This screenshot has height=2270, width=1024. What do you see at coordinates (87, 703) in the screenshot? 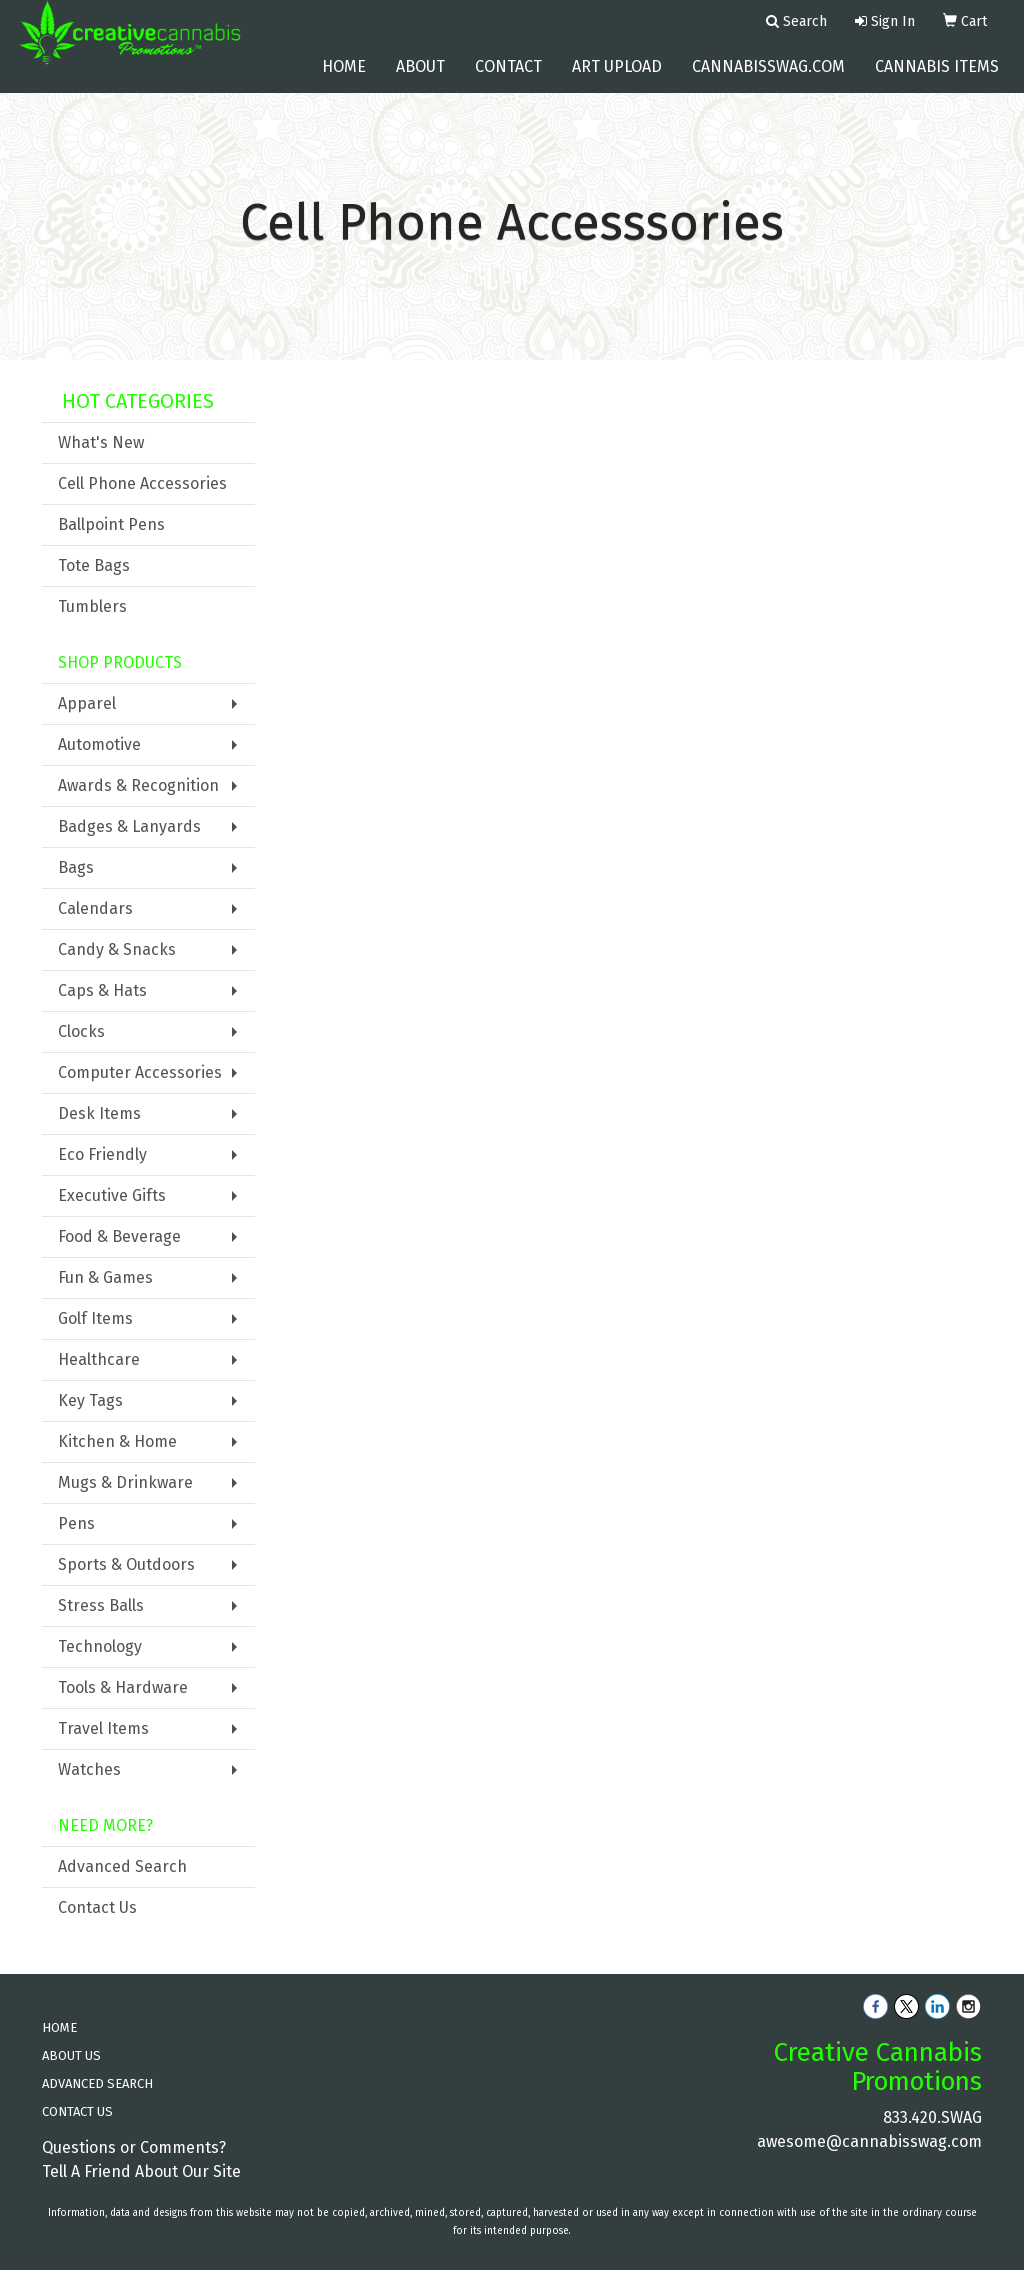
I see `Apparel` at bounding box center [87, 703].